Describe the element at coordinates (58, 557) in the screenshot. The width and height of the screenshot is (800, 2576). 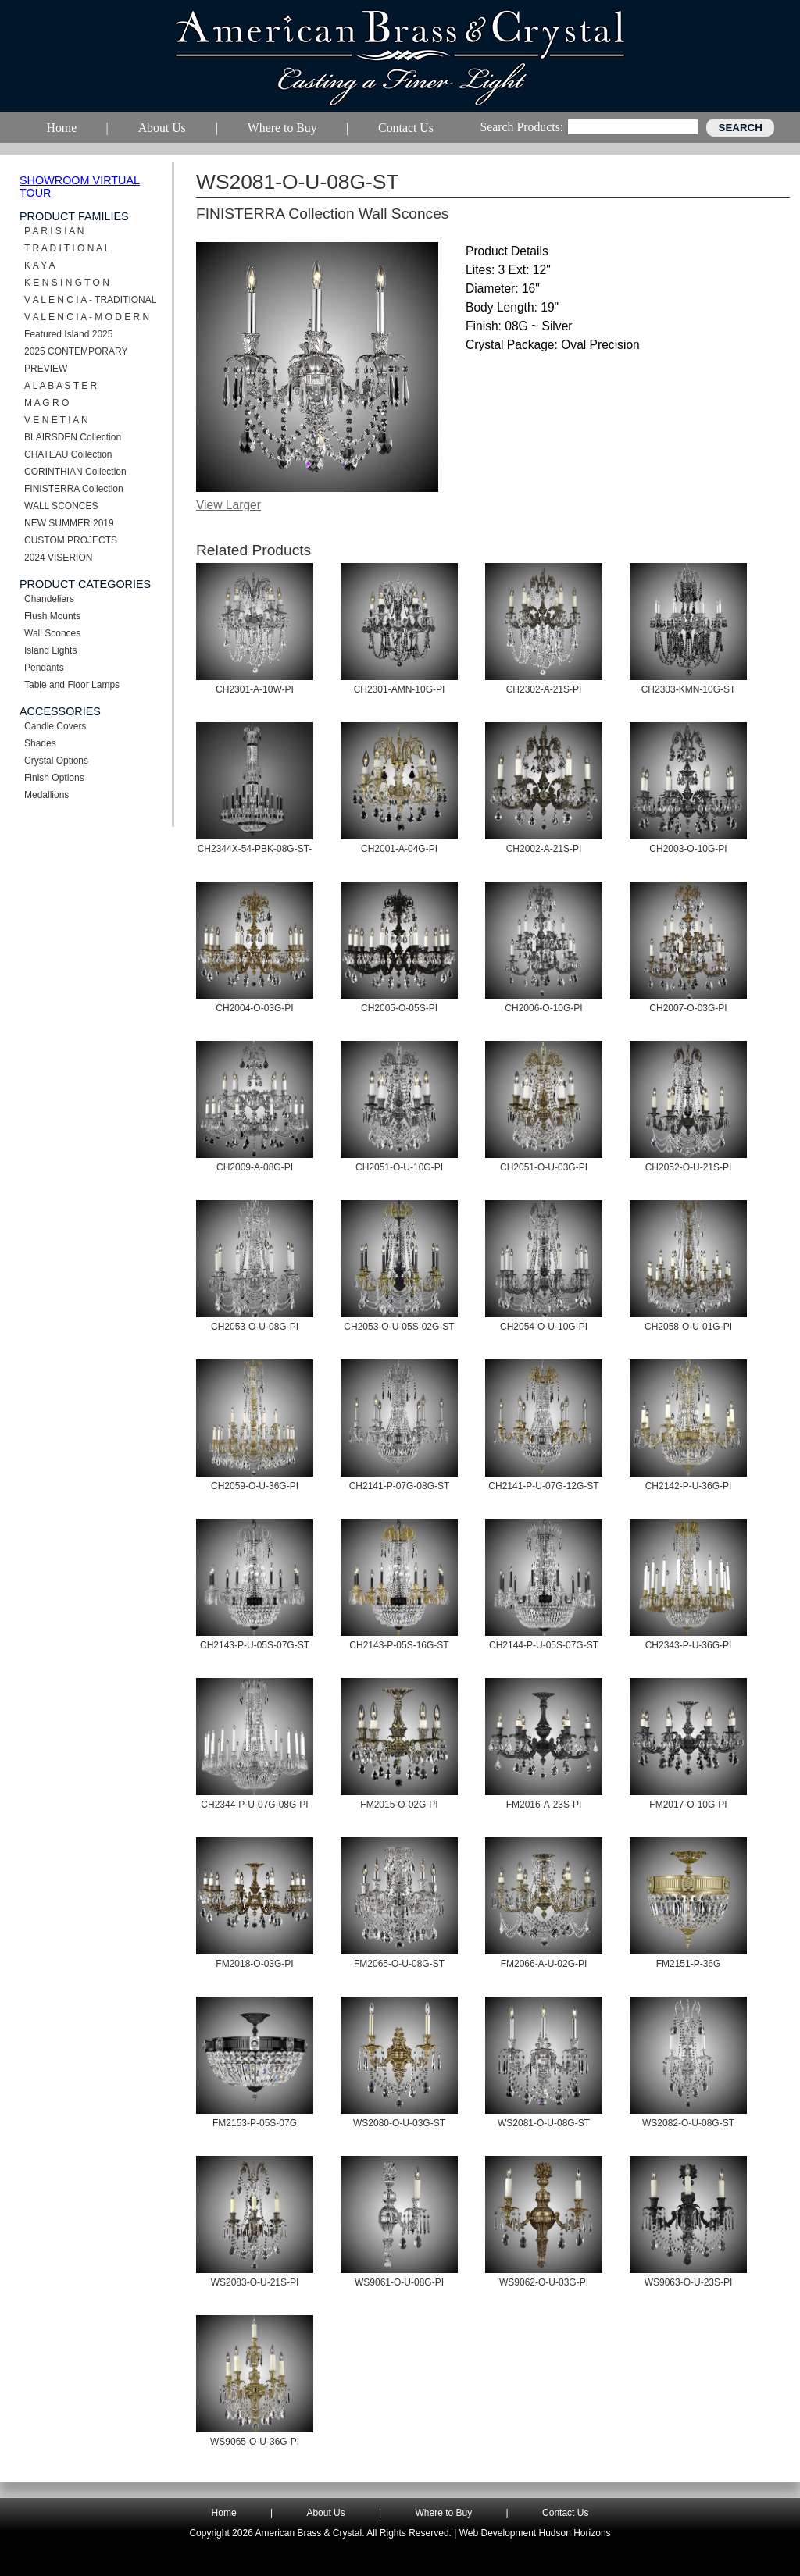
I see `2024 VISERION` at that location.